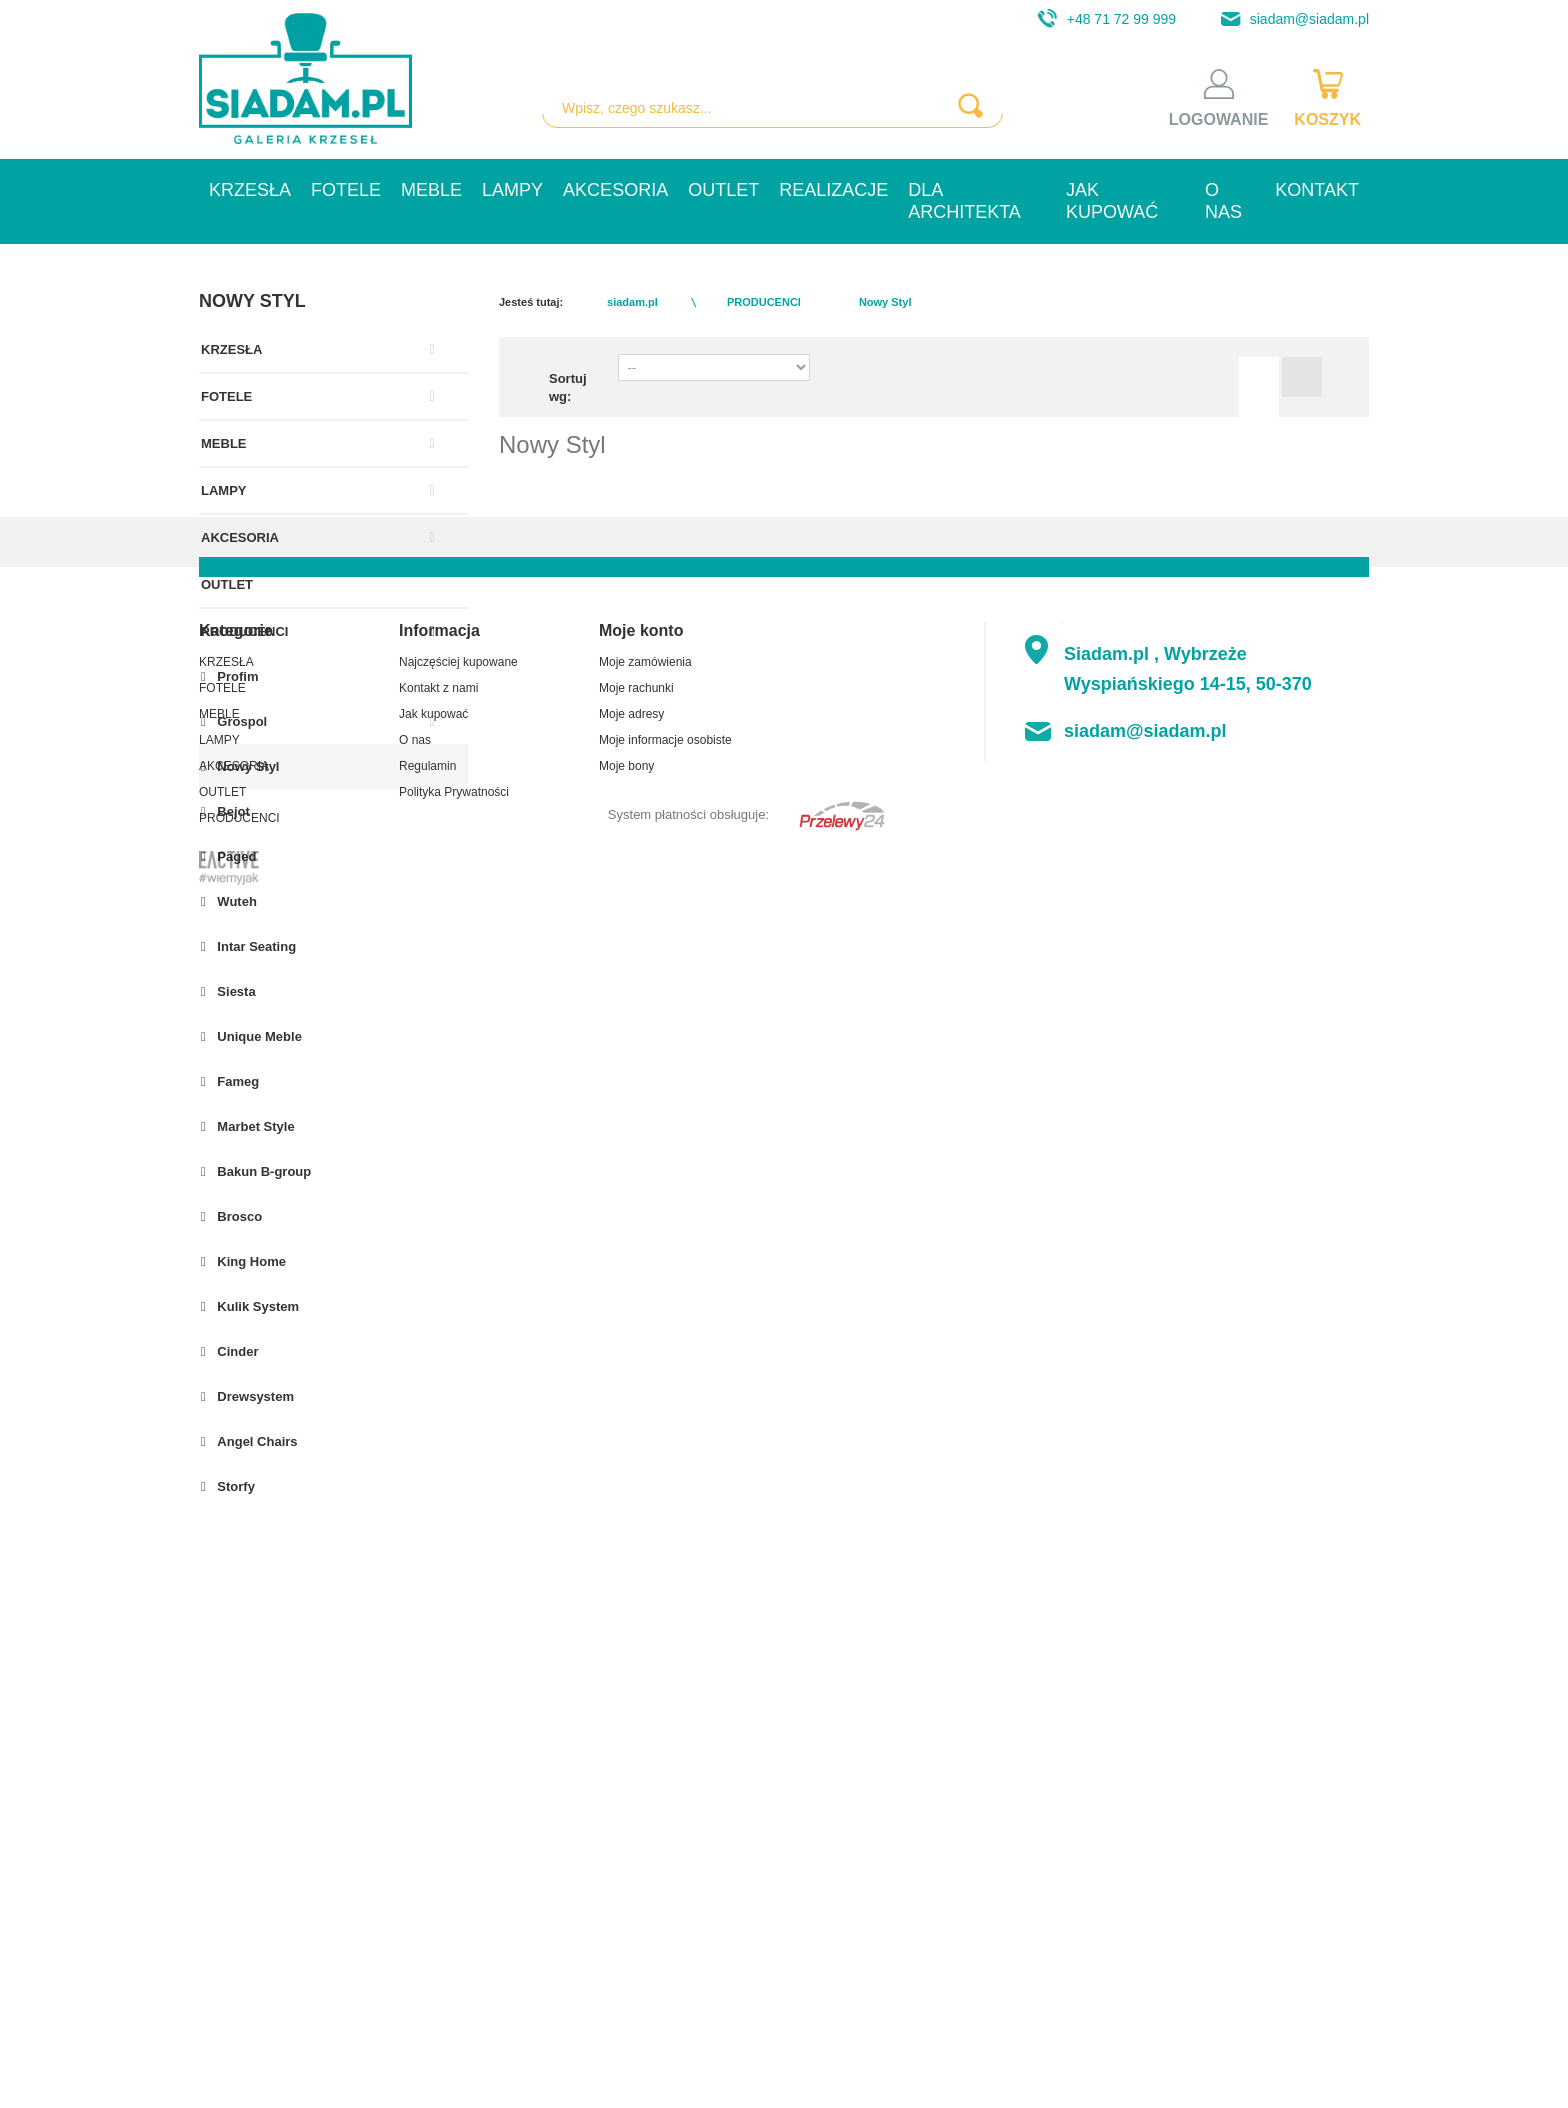 This screenshot has height=2108, width=1568. Describe the element at coordinates (235, 856) in the screenshot. I see `Paged` at that location.